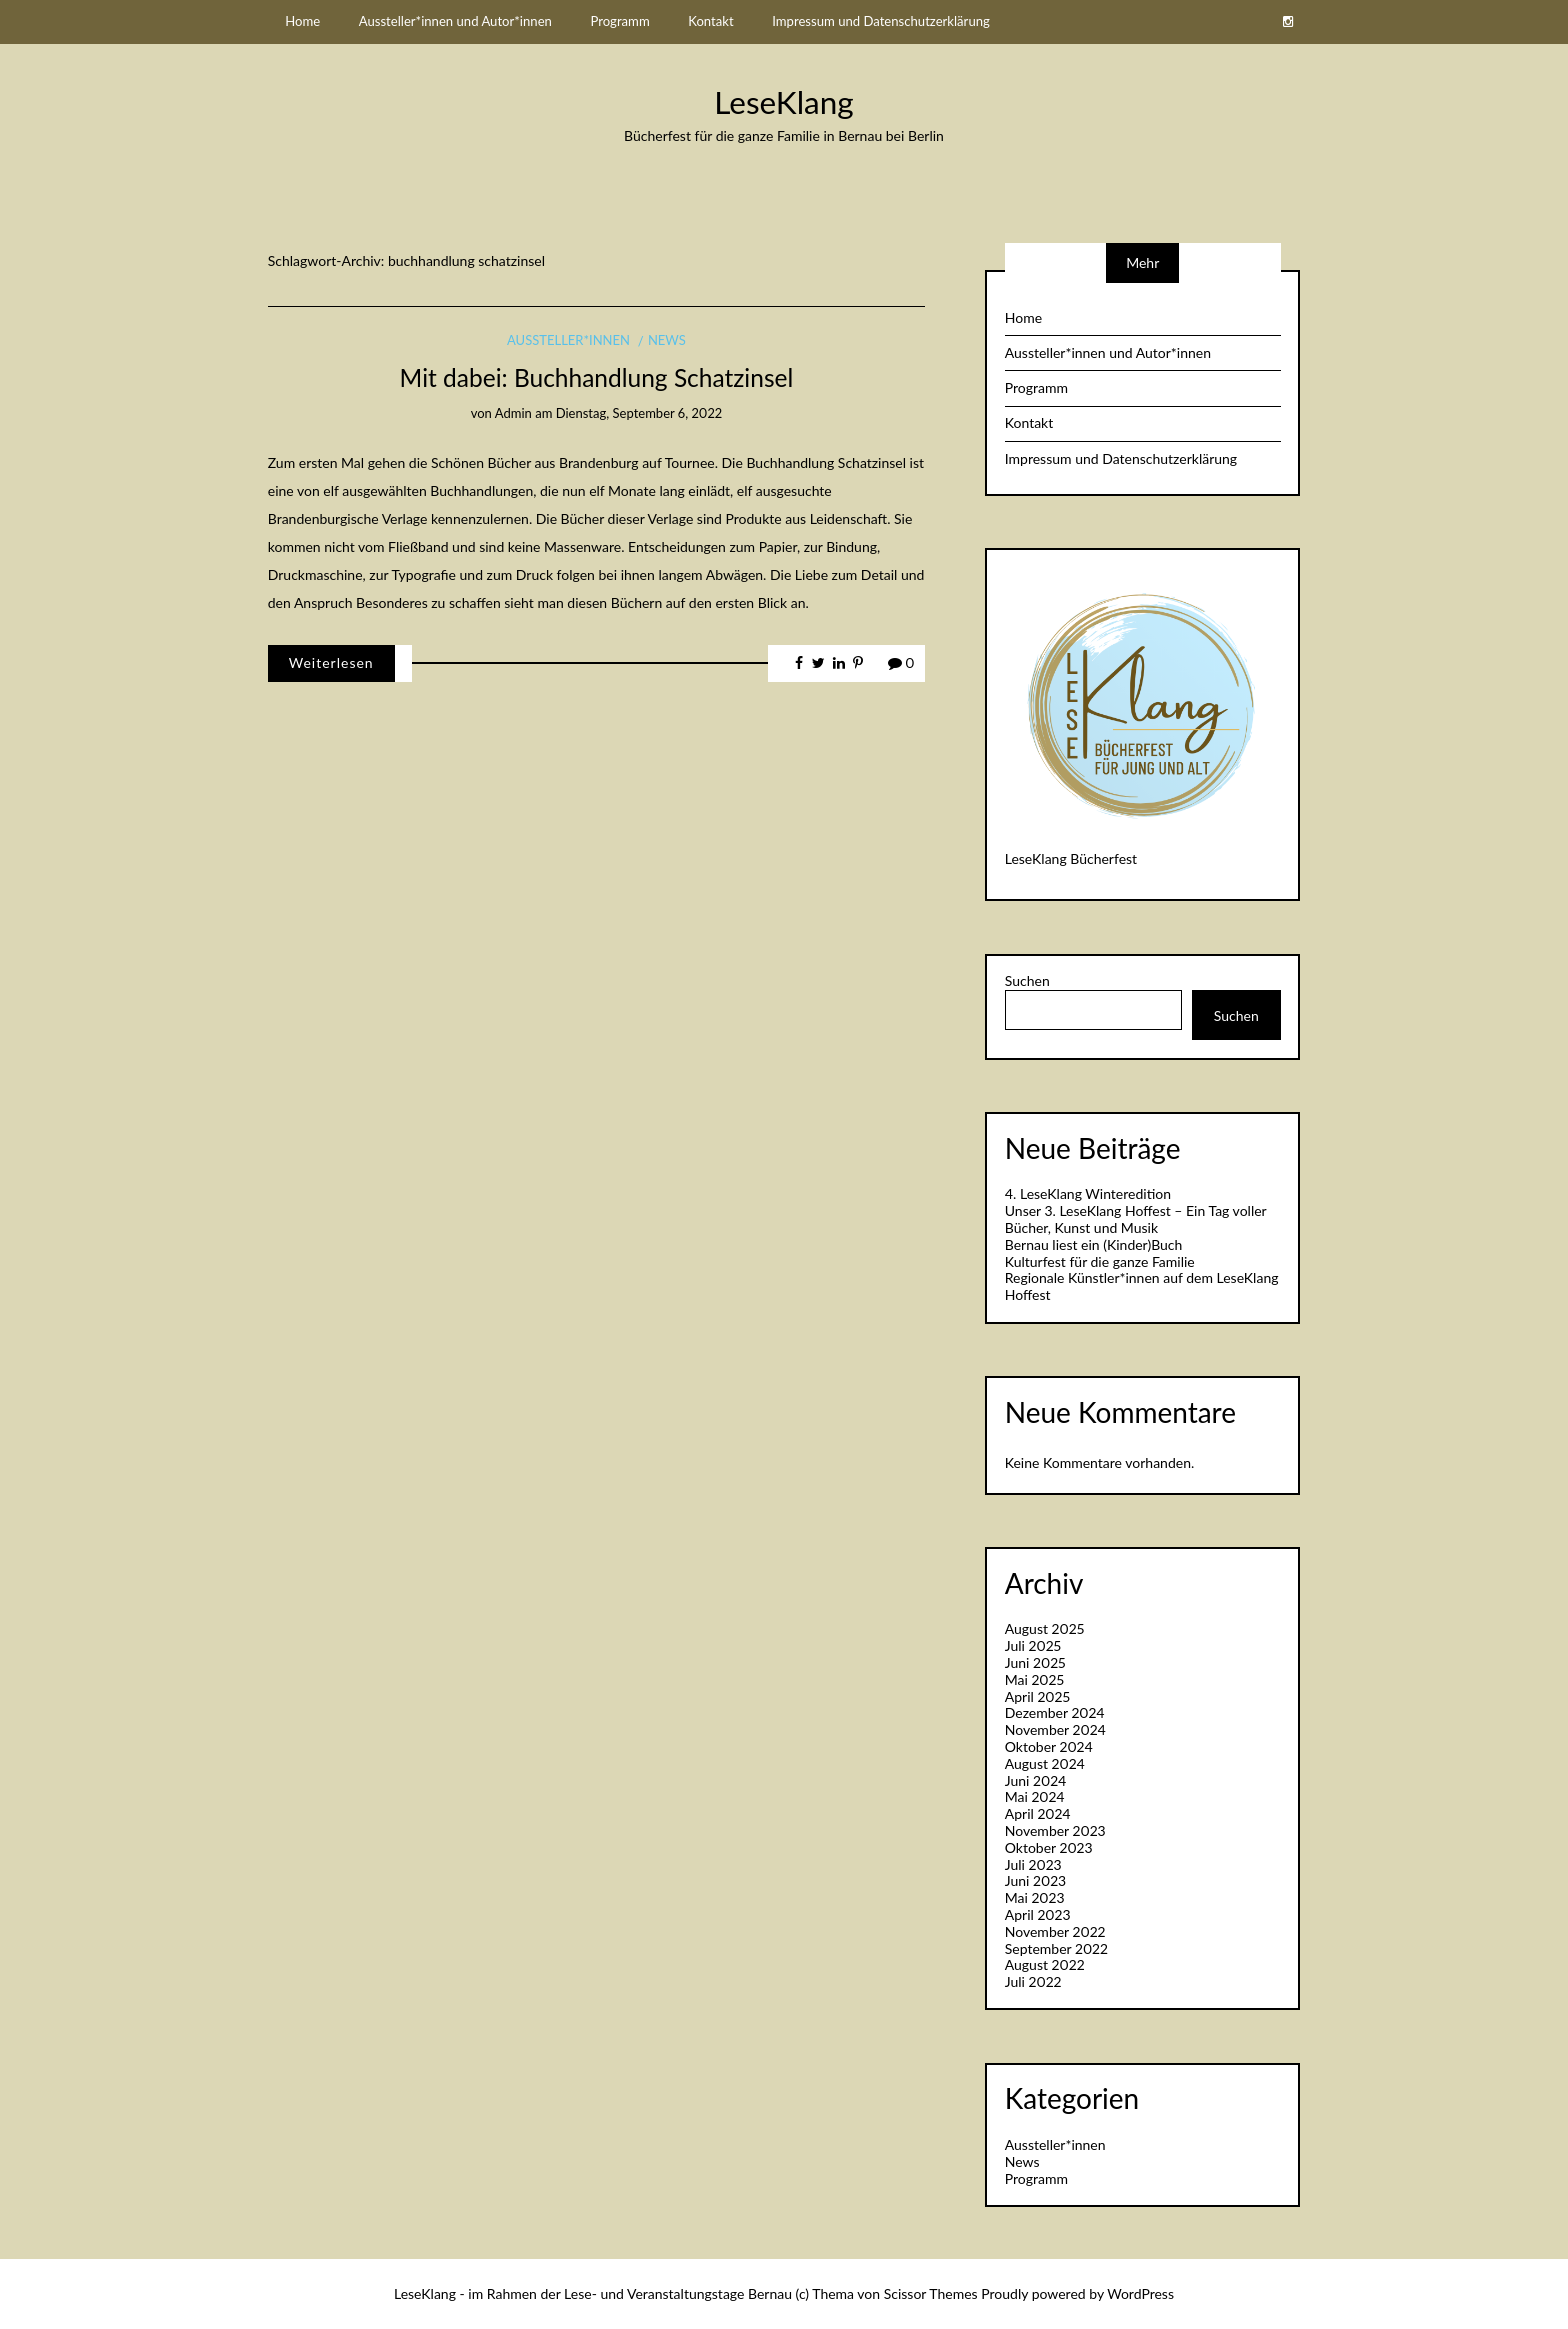 The width and height of the screenshot is (1568, 2329). What do you see at coordinates (667, 340) in the screenshot?
I see `News` at bounding box center [667, 340].